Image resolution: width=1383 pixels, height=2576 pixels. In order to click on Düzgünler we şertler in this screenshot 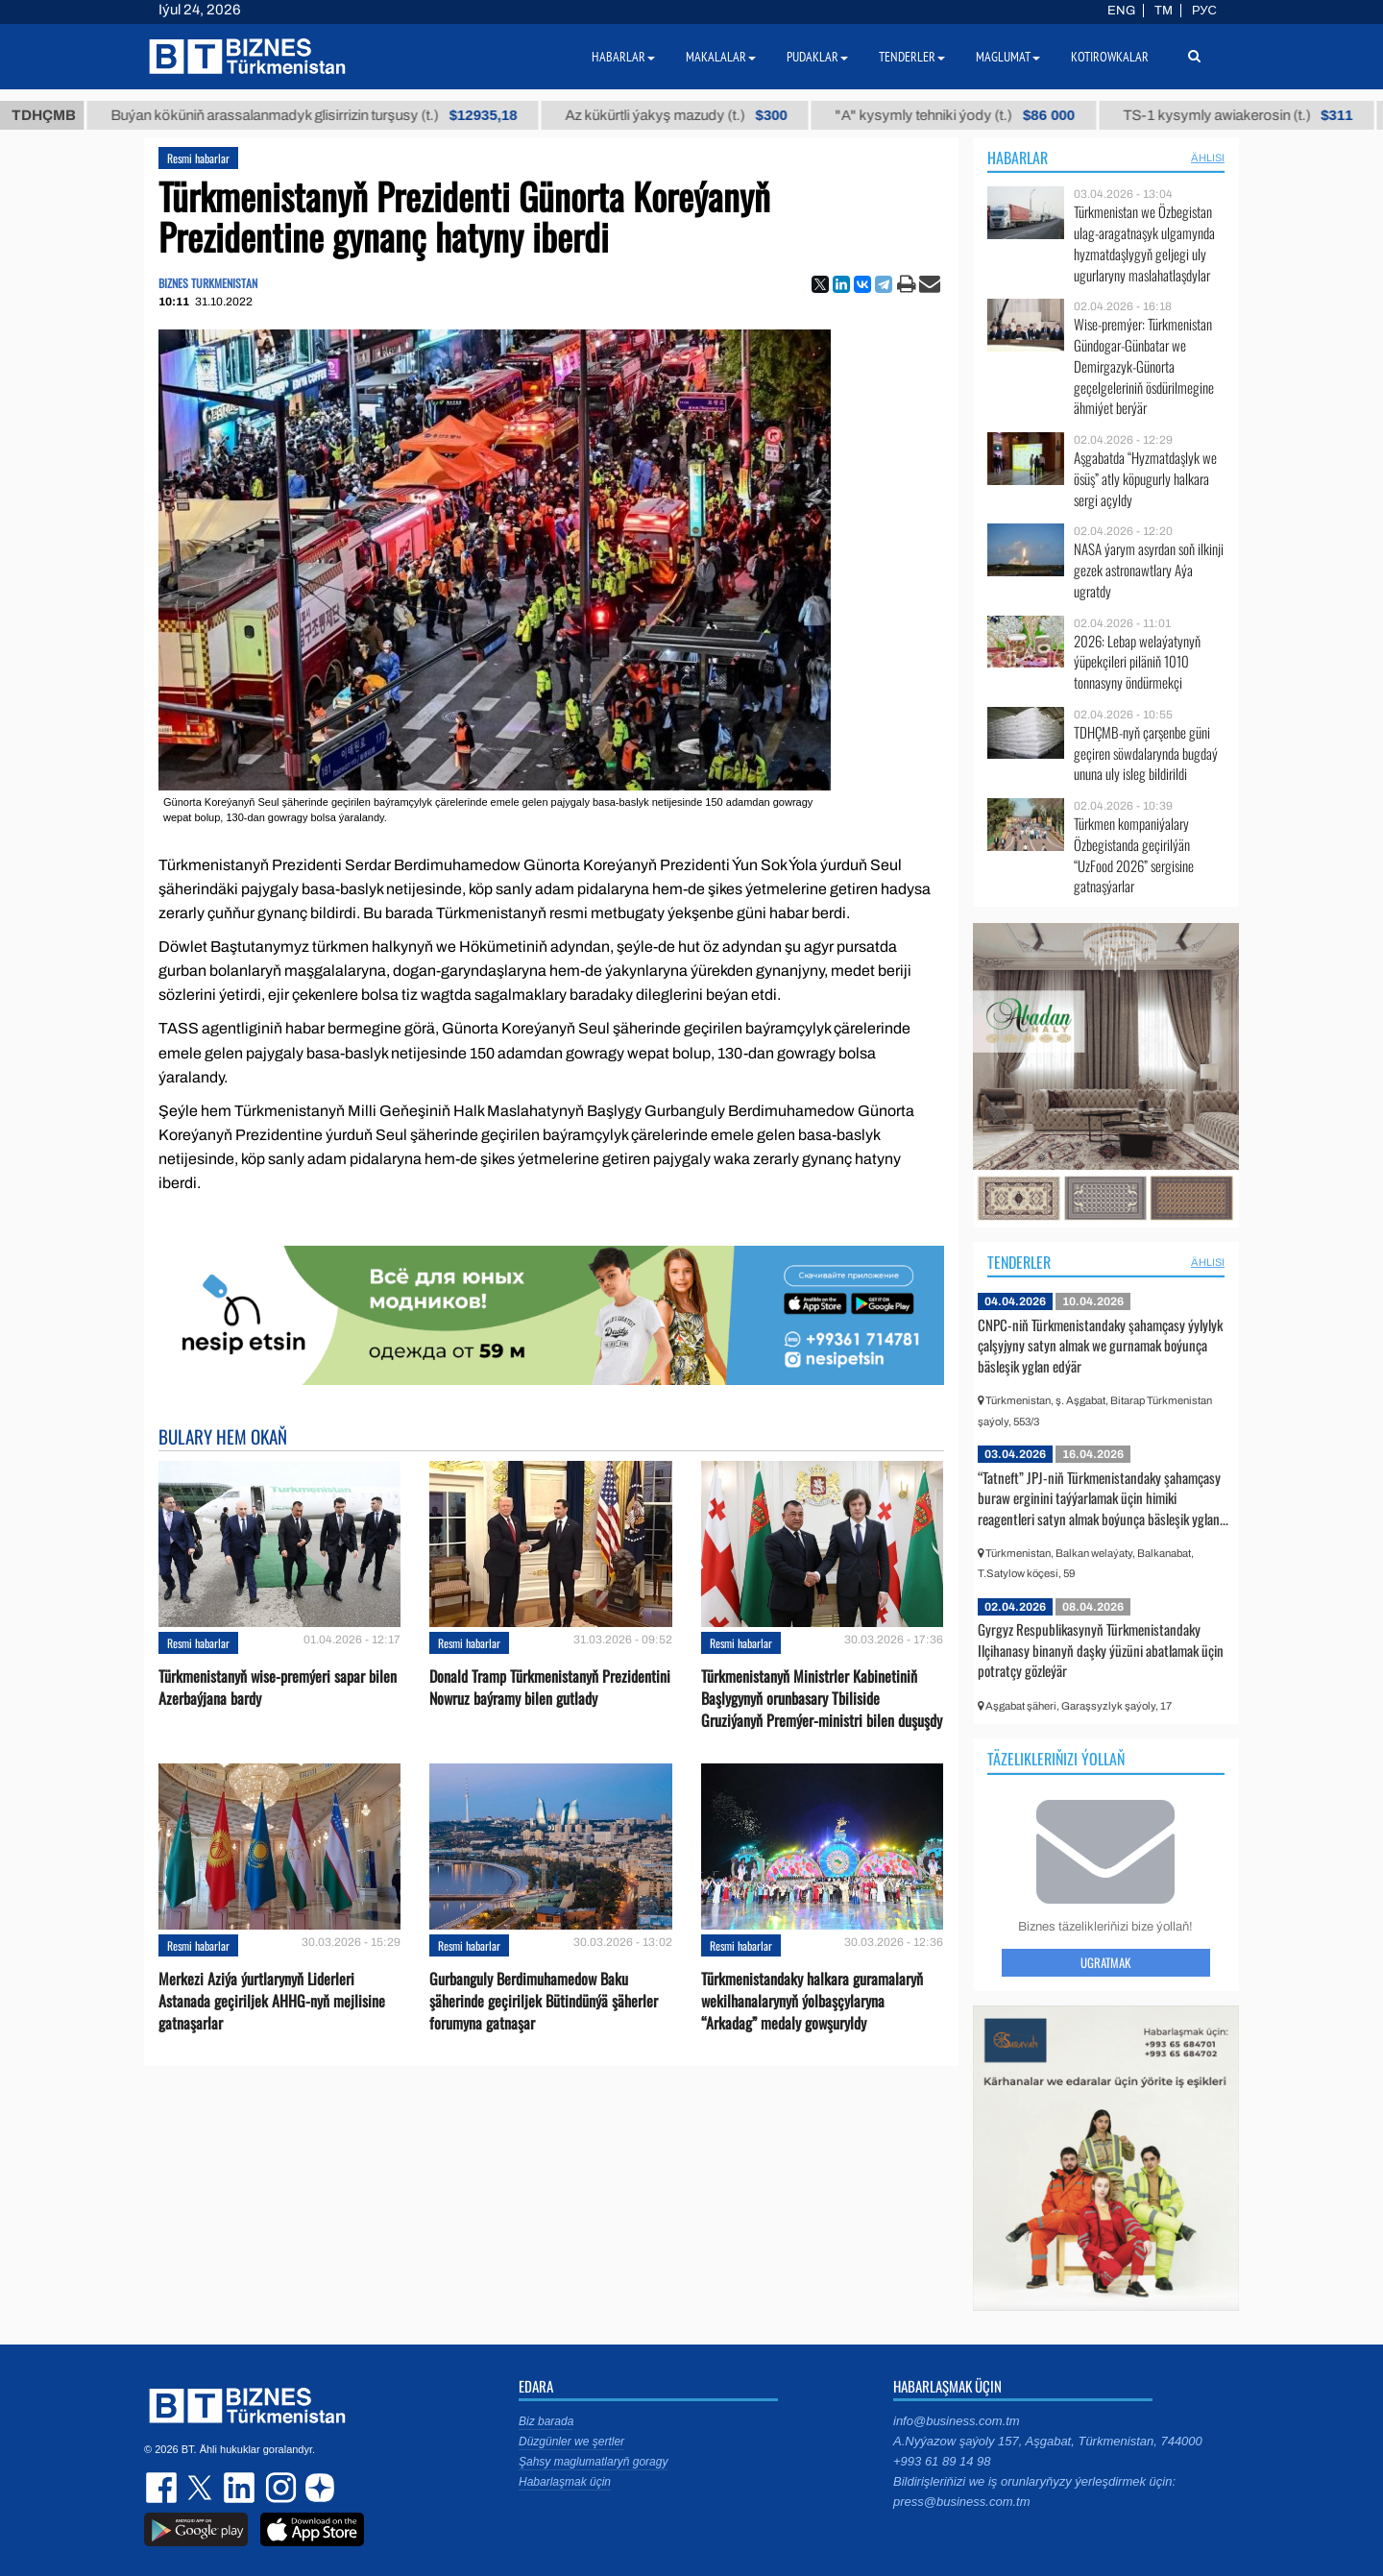, I will do `click(571, 2441)`.